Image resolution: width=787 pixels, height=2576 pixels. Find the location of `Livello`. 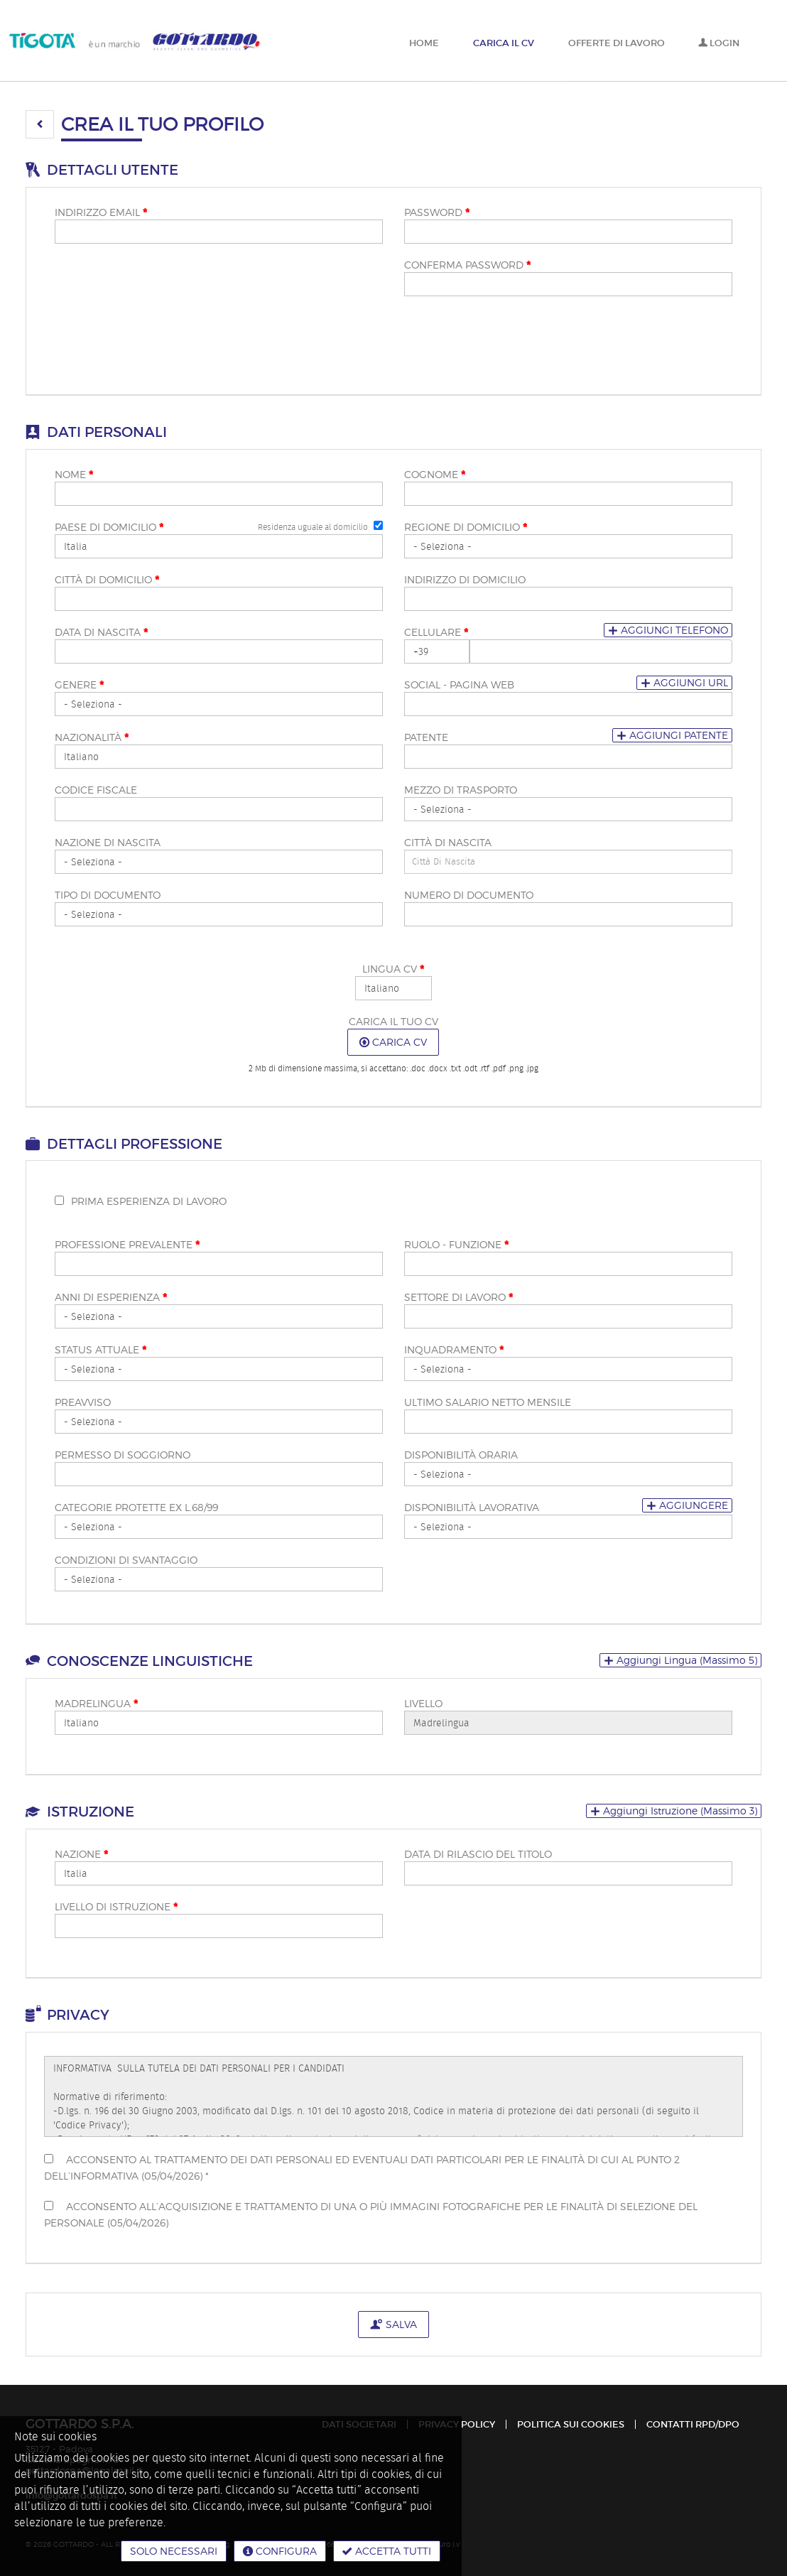

Livello is located at coordinates (423, 1703).